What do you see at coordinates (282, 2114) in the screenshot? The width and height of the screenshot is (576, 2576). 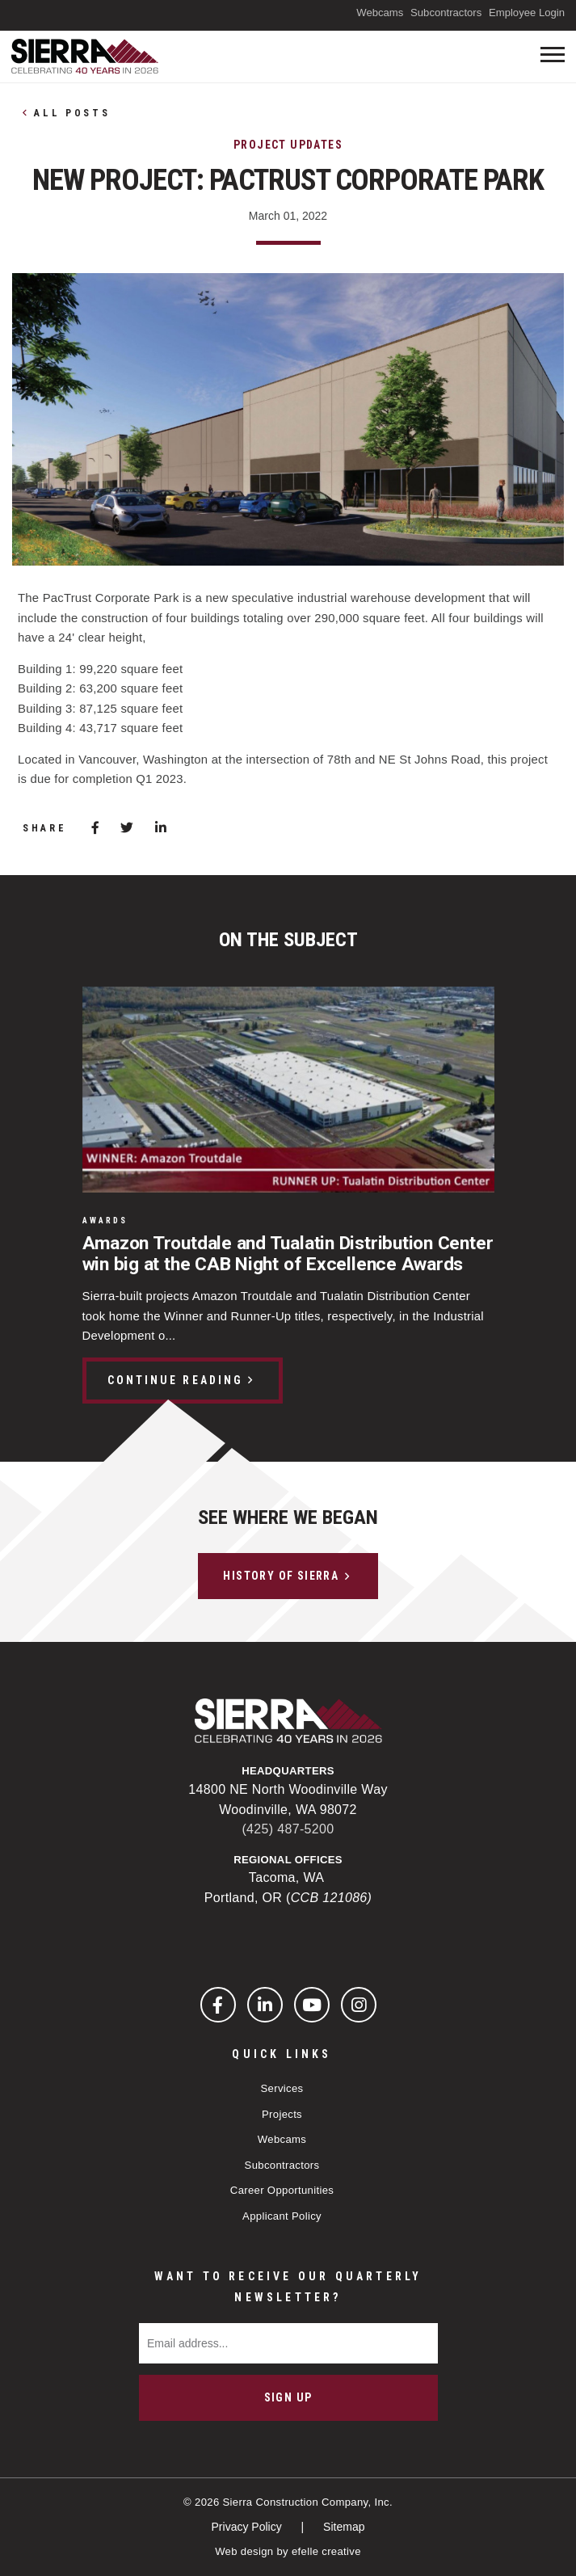 I see `Projects` at bounding box center [282, 2114].